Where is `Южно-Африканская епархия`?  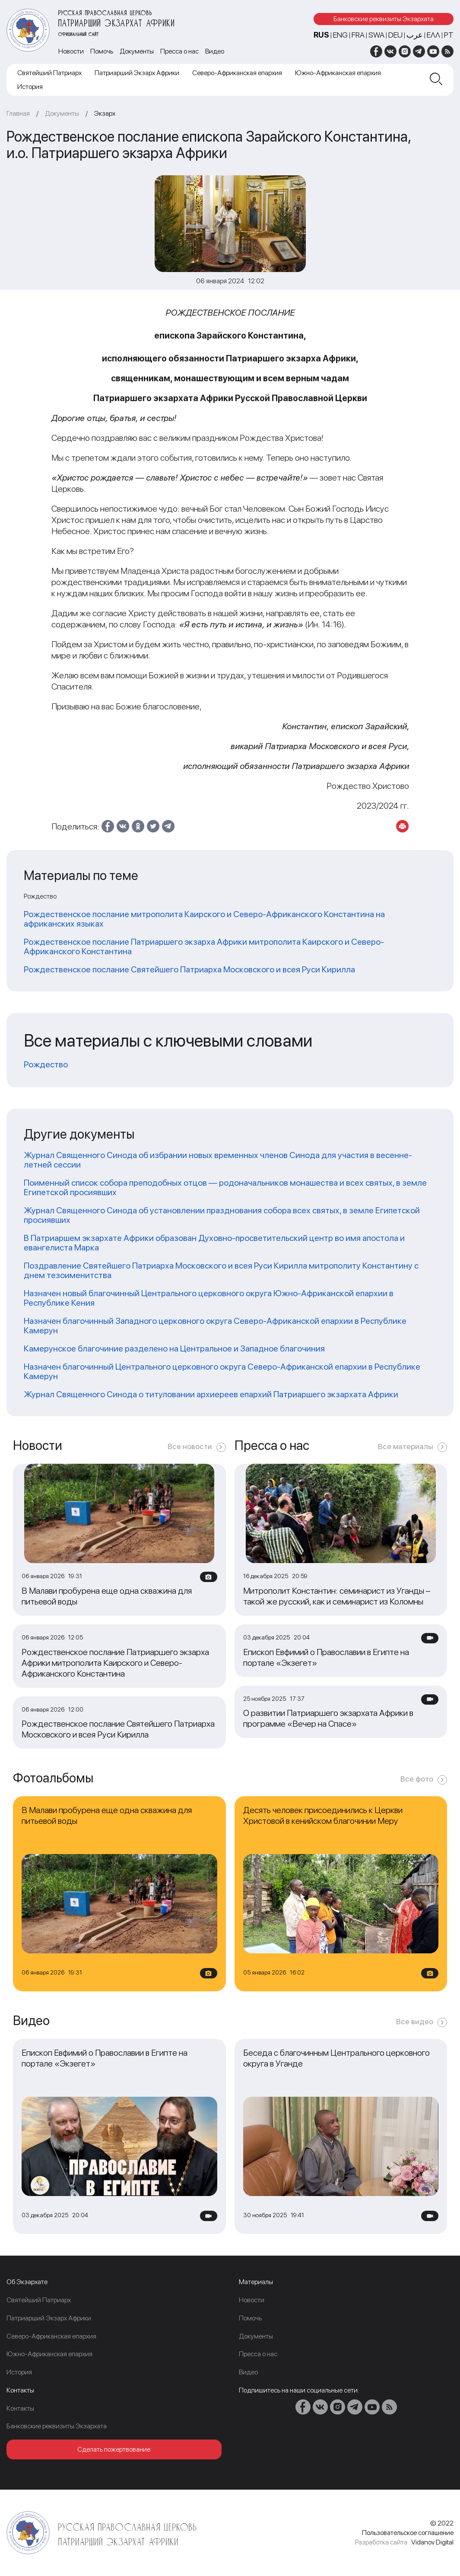
Южно-Африканская епархия is located at coordinates (338, 73).